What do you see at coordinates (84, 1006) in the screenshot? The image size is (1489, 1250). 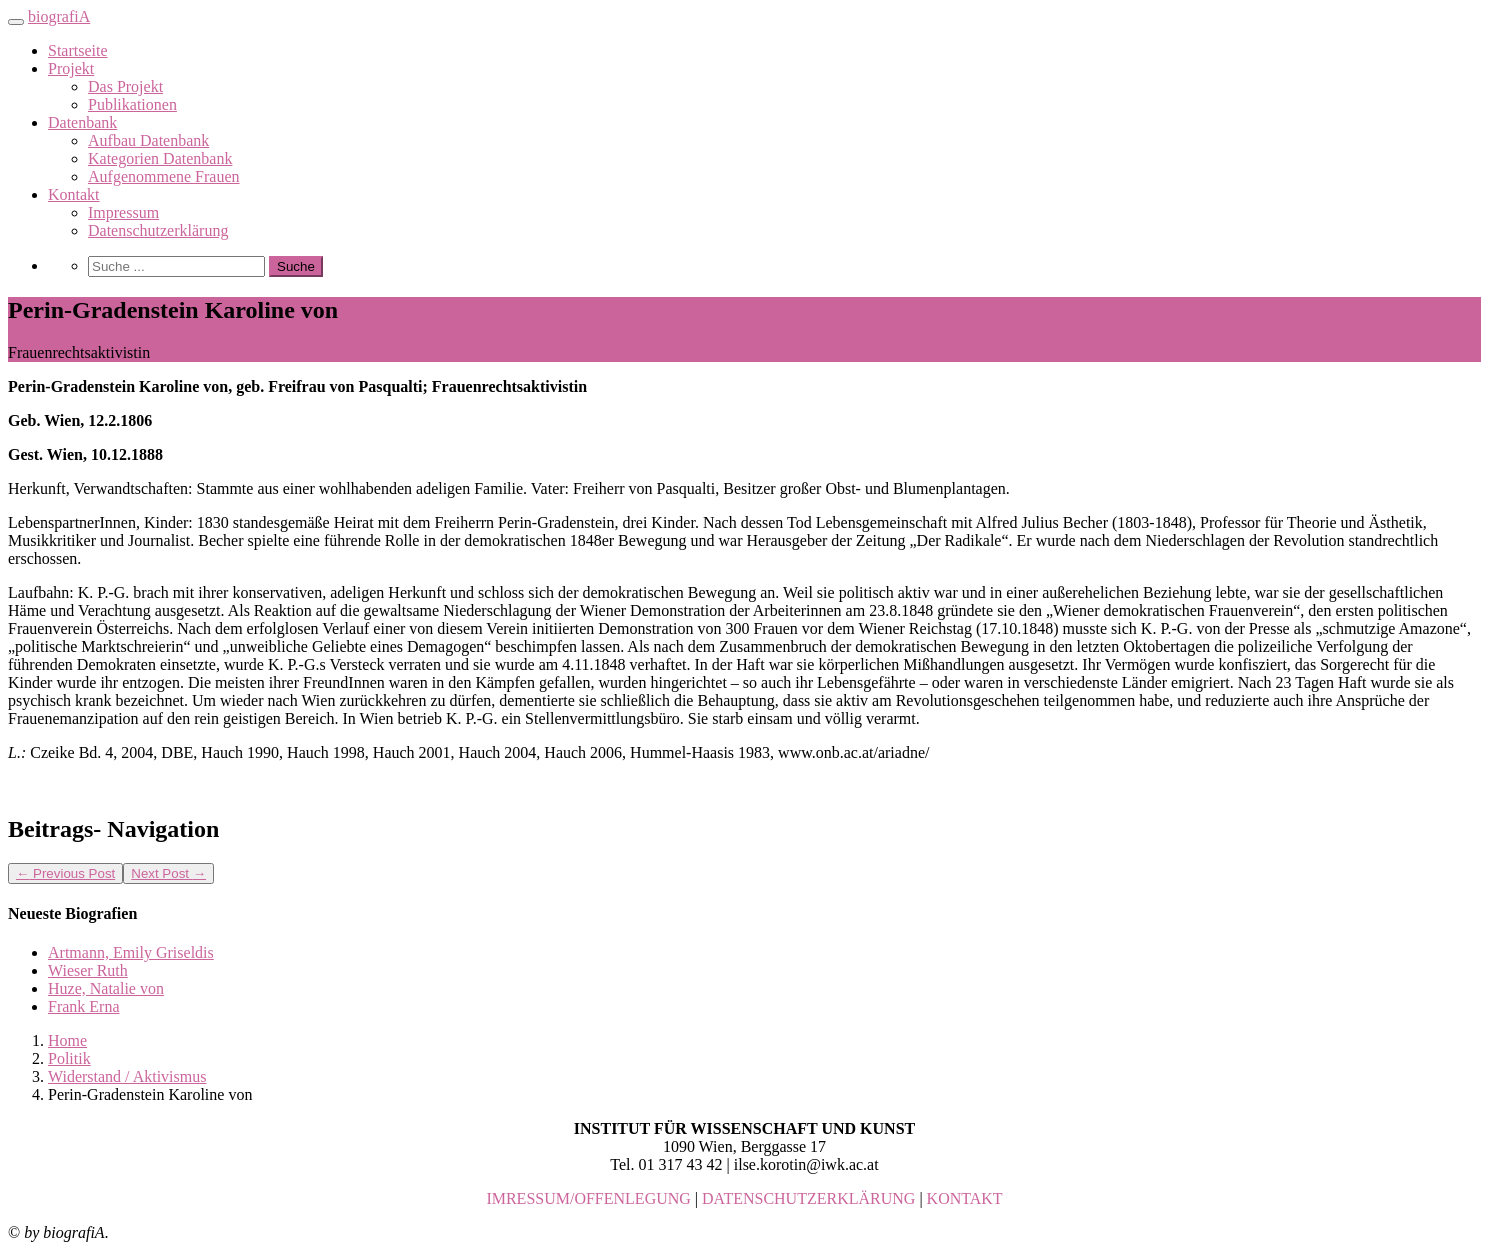 I see `Frank Erna` at bounding box center [84, 1006].